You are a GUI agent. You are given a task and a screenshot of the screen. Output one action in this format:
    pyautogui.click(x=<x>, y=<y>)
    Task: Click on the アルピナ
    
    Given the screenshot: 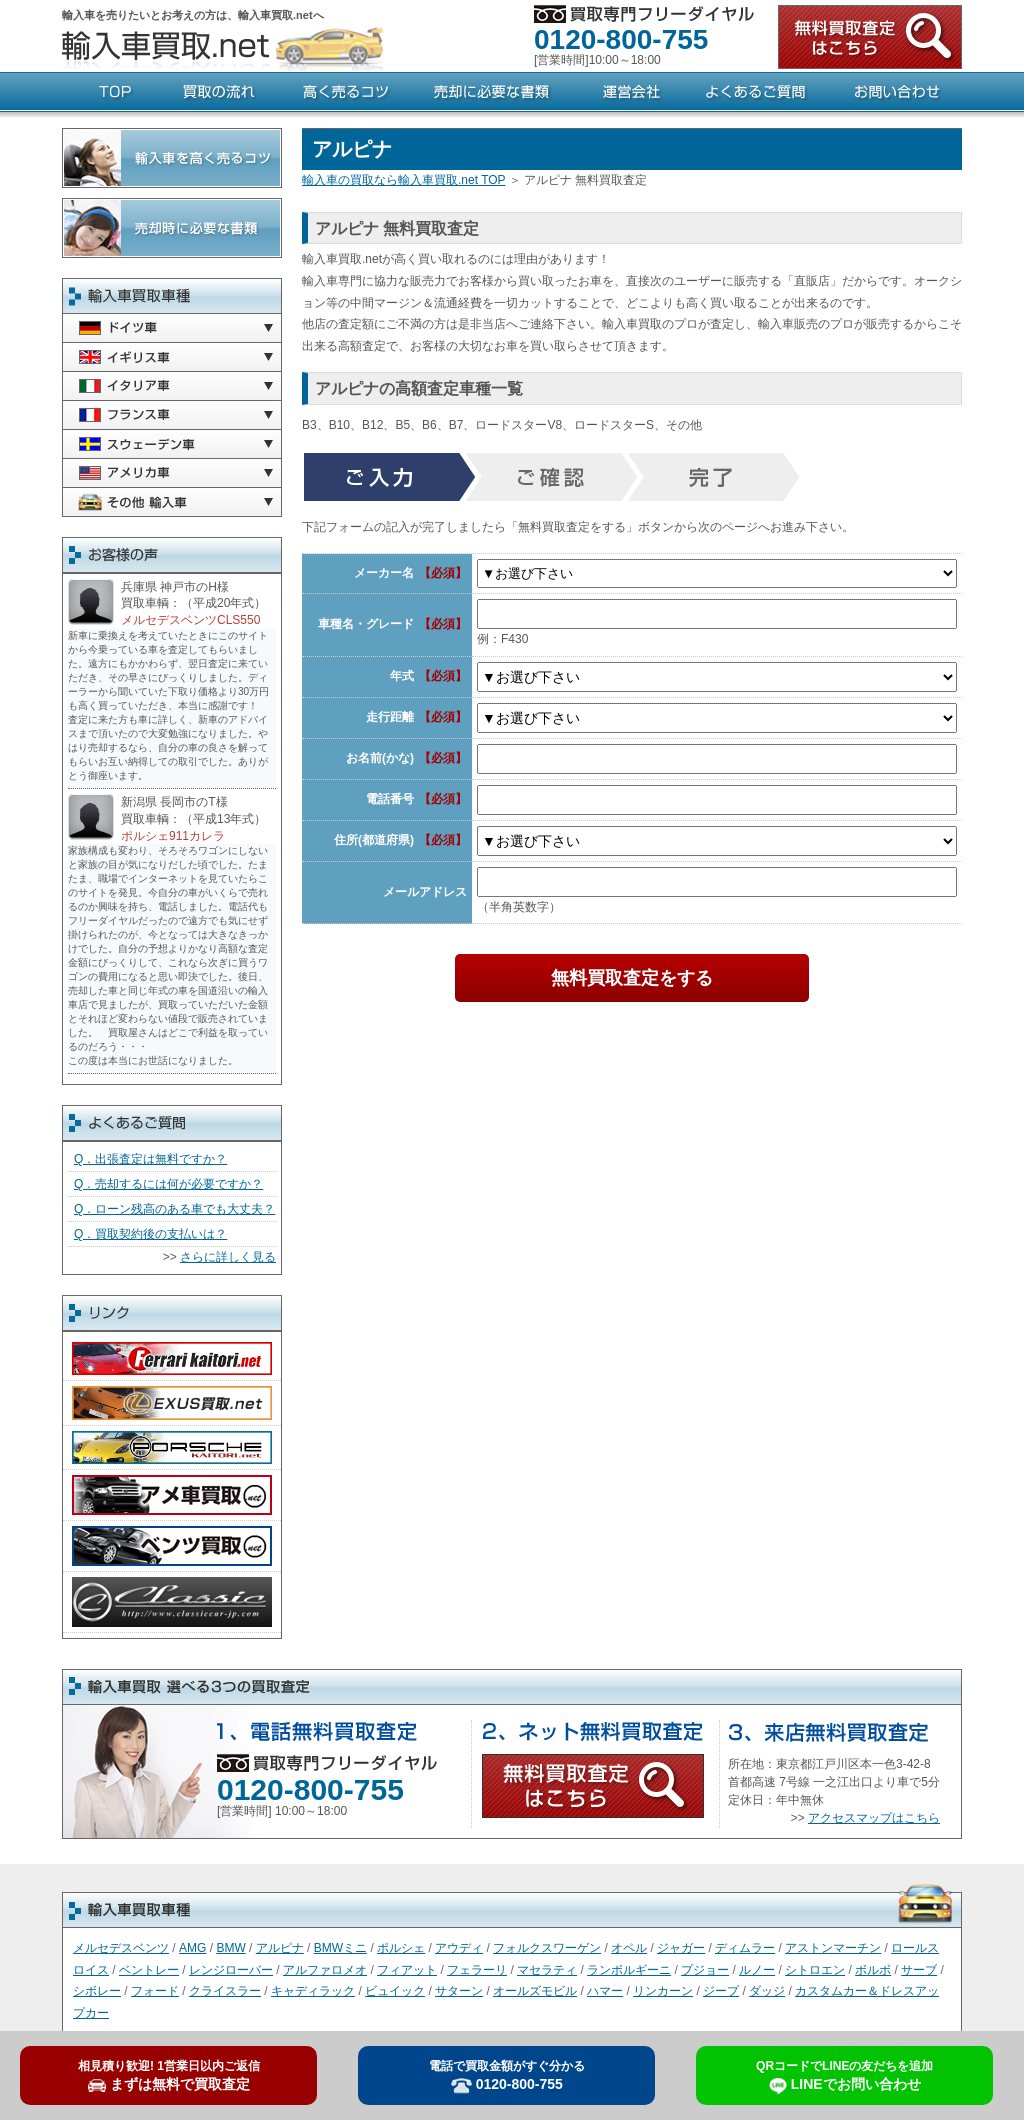 What is the action you would take?
    pyautogui.click(x=280, y=1948)
    